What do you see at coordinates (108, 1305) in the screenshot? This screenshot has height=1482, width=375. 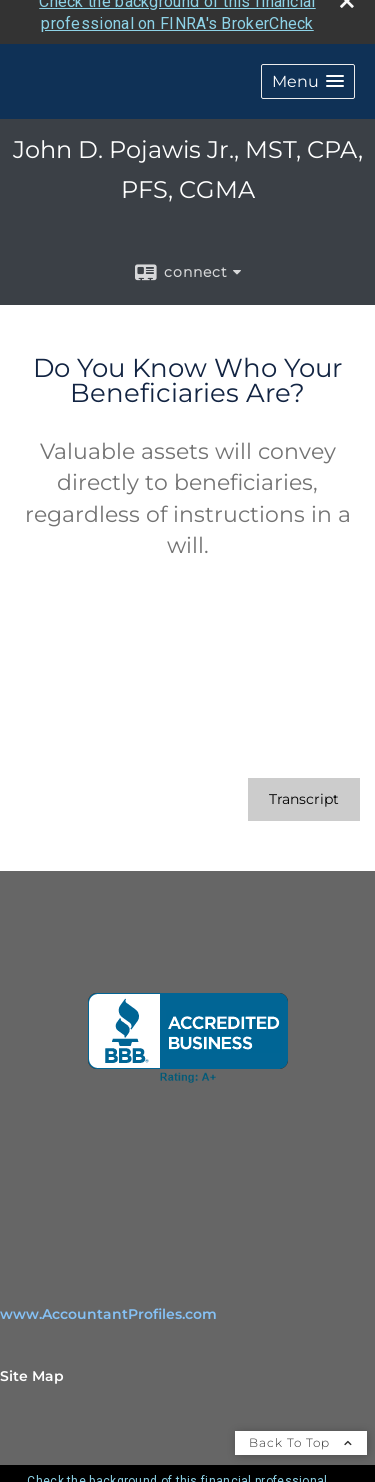 I see `www.AccountantProfiles.com` at bounding box center [108, 1305].